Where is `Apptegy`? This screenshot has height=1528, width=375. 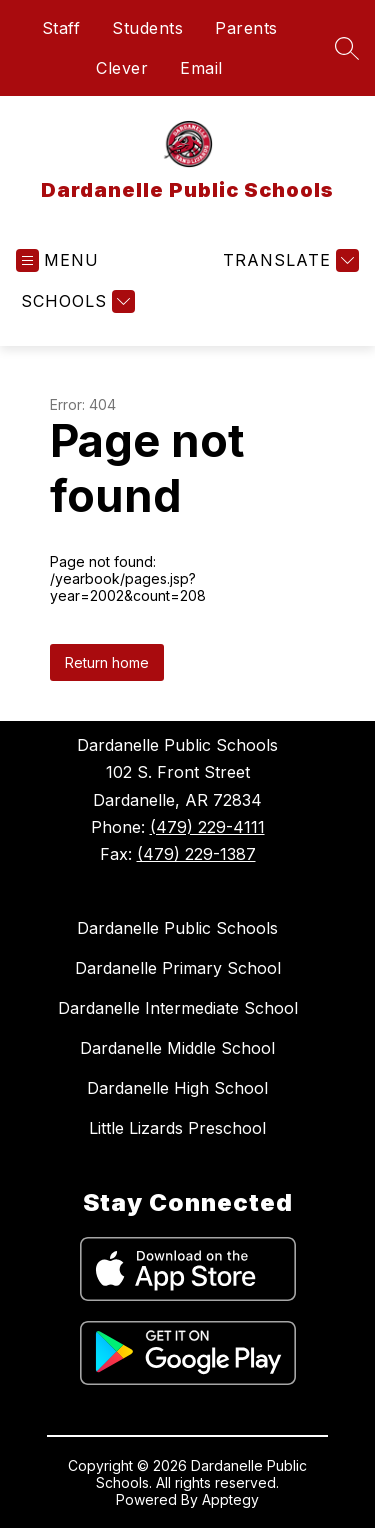 Apptegy is located at coordinates (230, 1499).